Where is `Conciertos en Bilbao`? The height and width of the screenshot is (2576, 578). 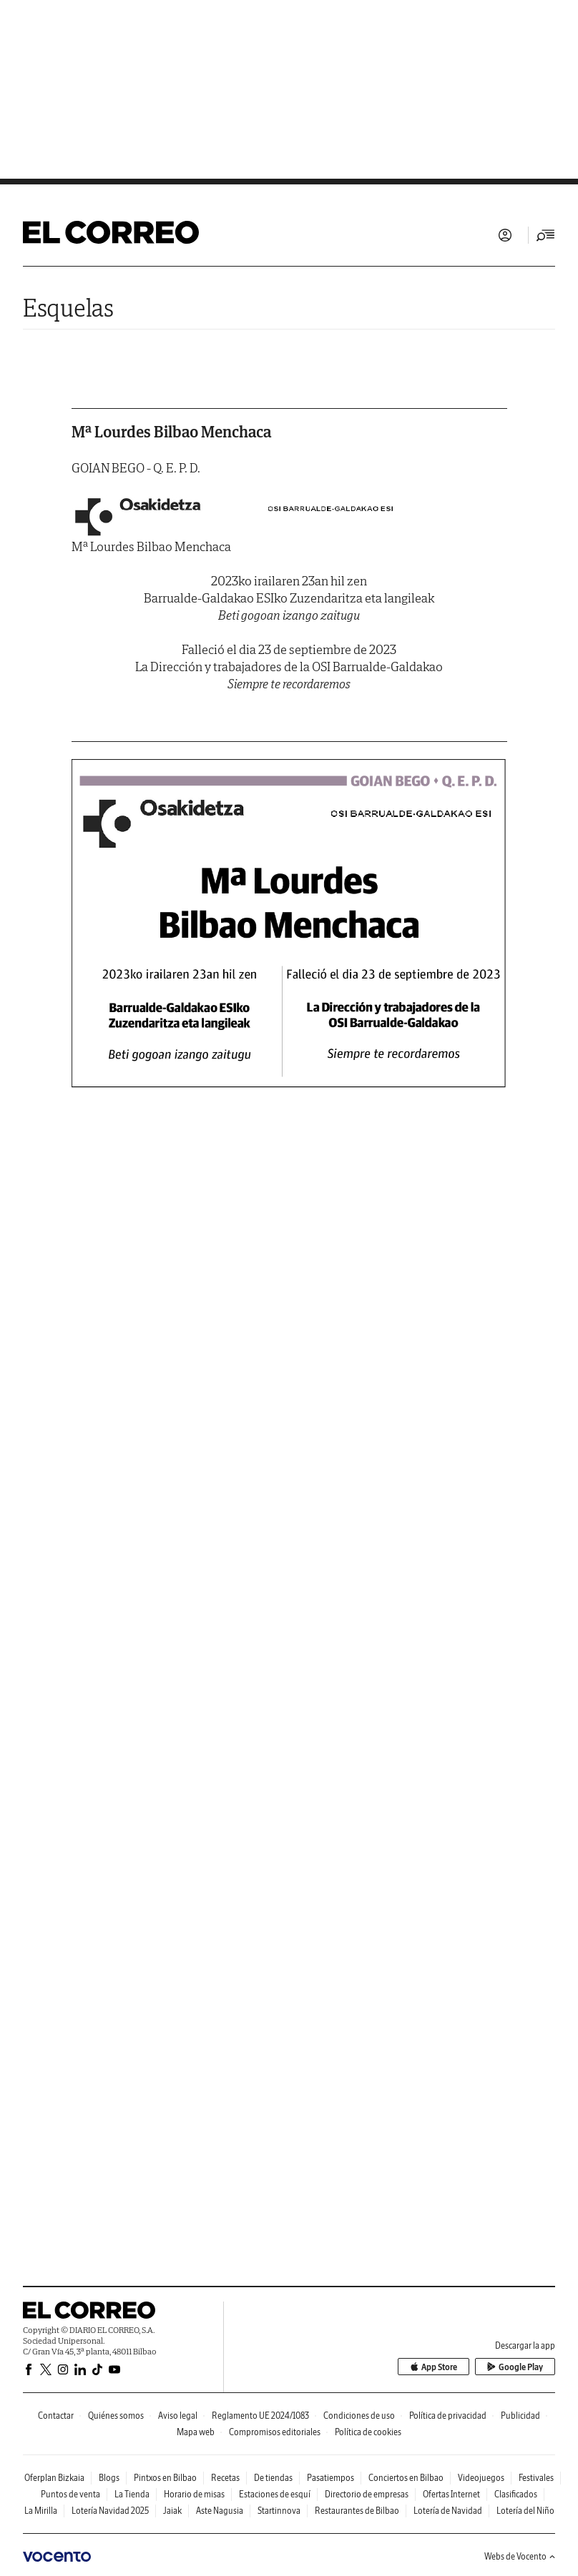 Conciertos en Bilbao is located at coordinates (406, 2477).